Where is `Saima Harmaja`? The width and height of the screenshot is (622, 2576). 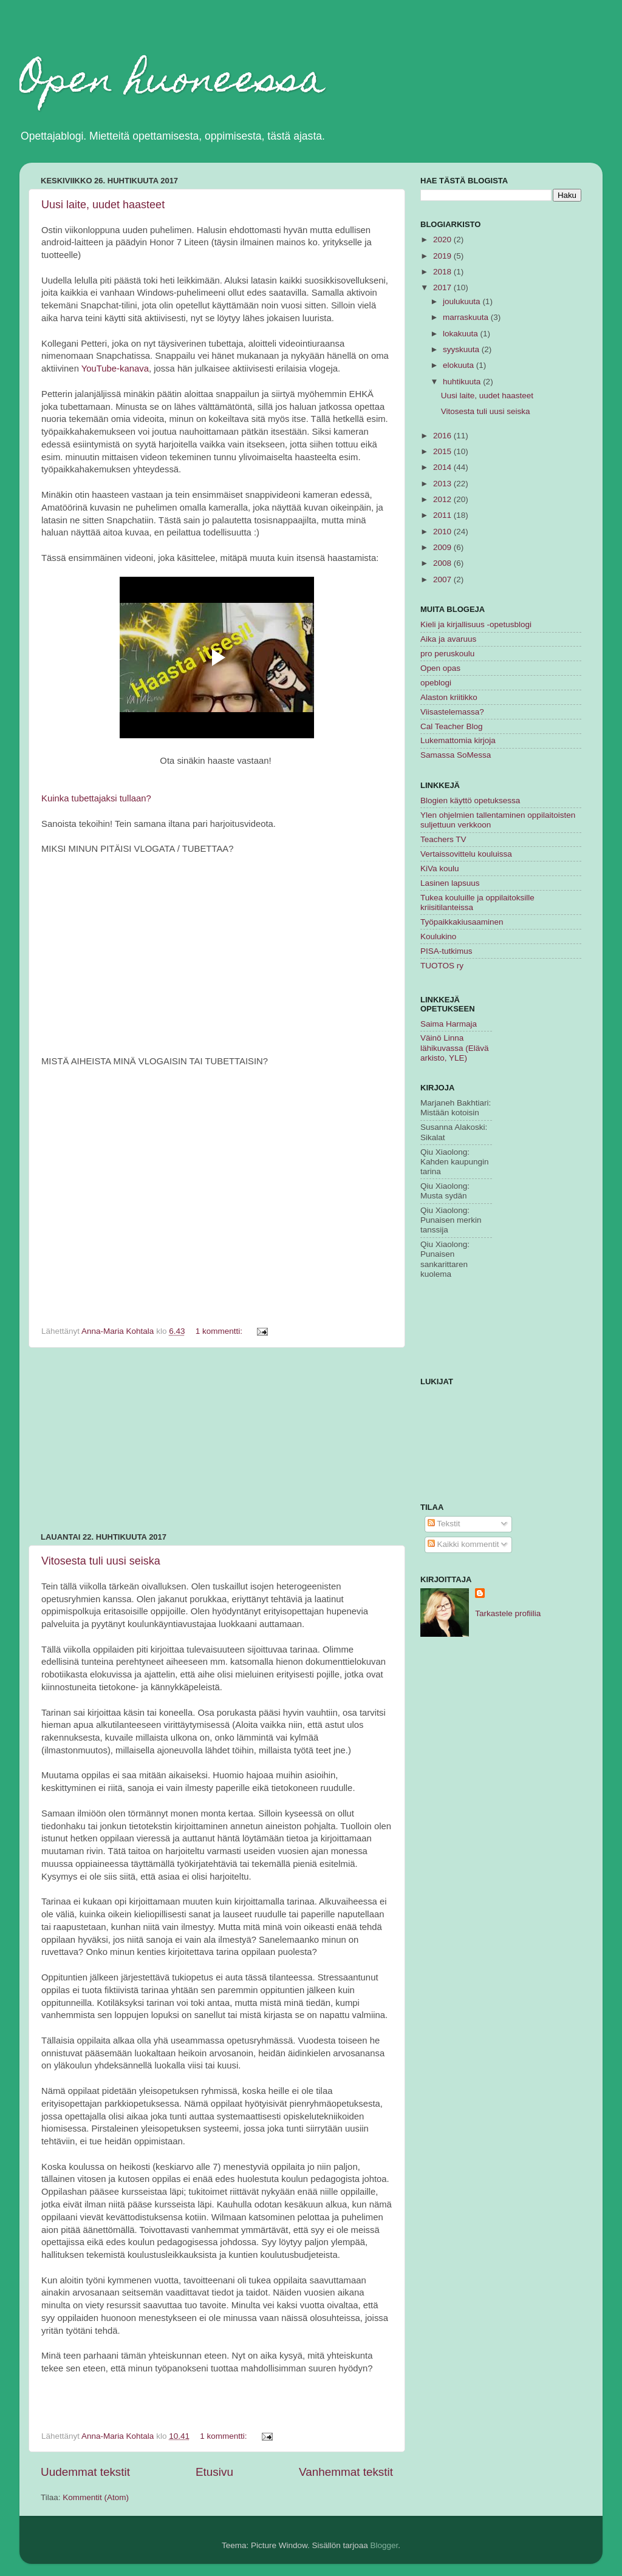
Saima Harmaja is located at coordinates (448, 1023).